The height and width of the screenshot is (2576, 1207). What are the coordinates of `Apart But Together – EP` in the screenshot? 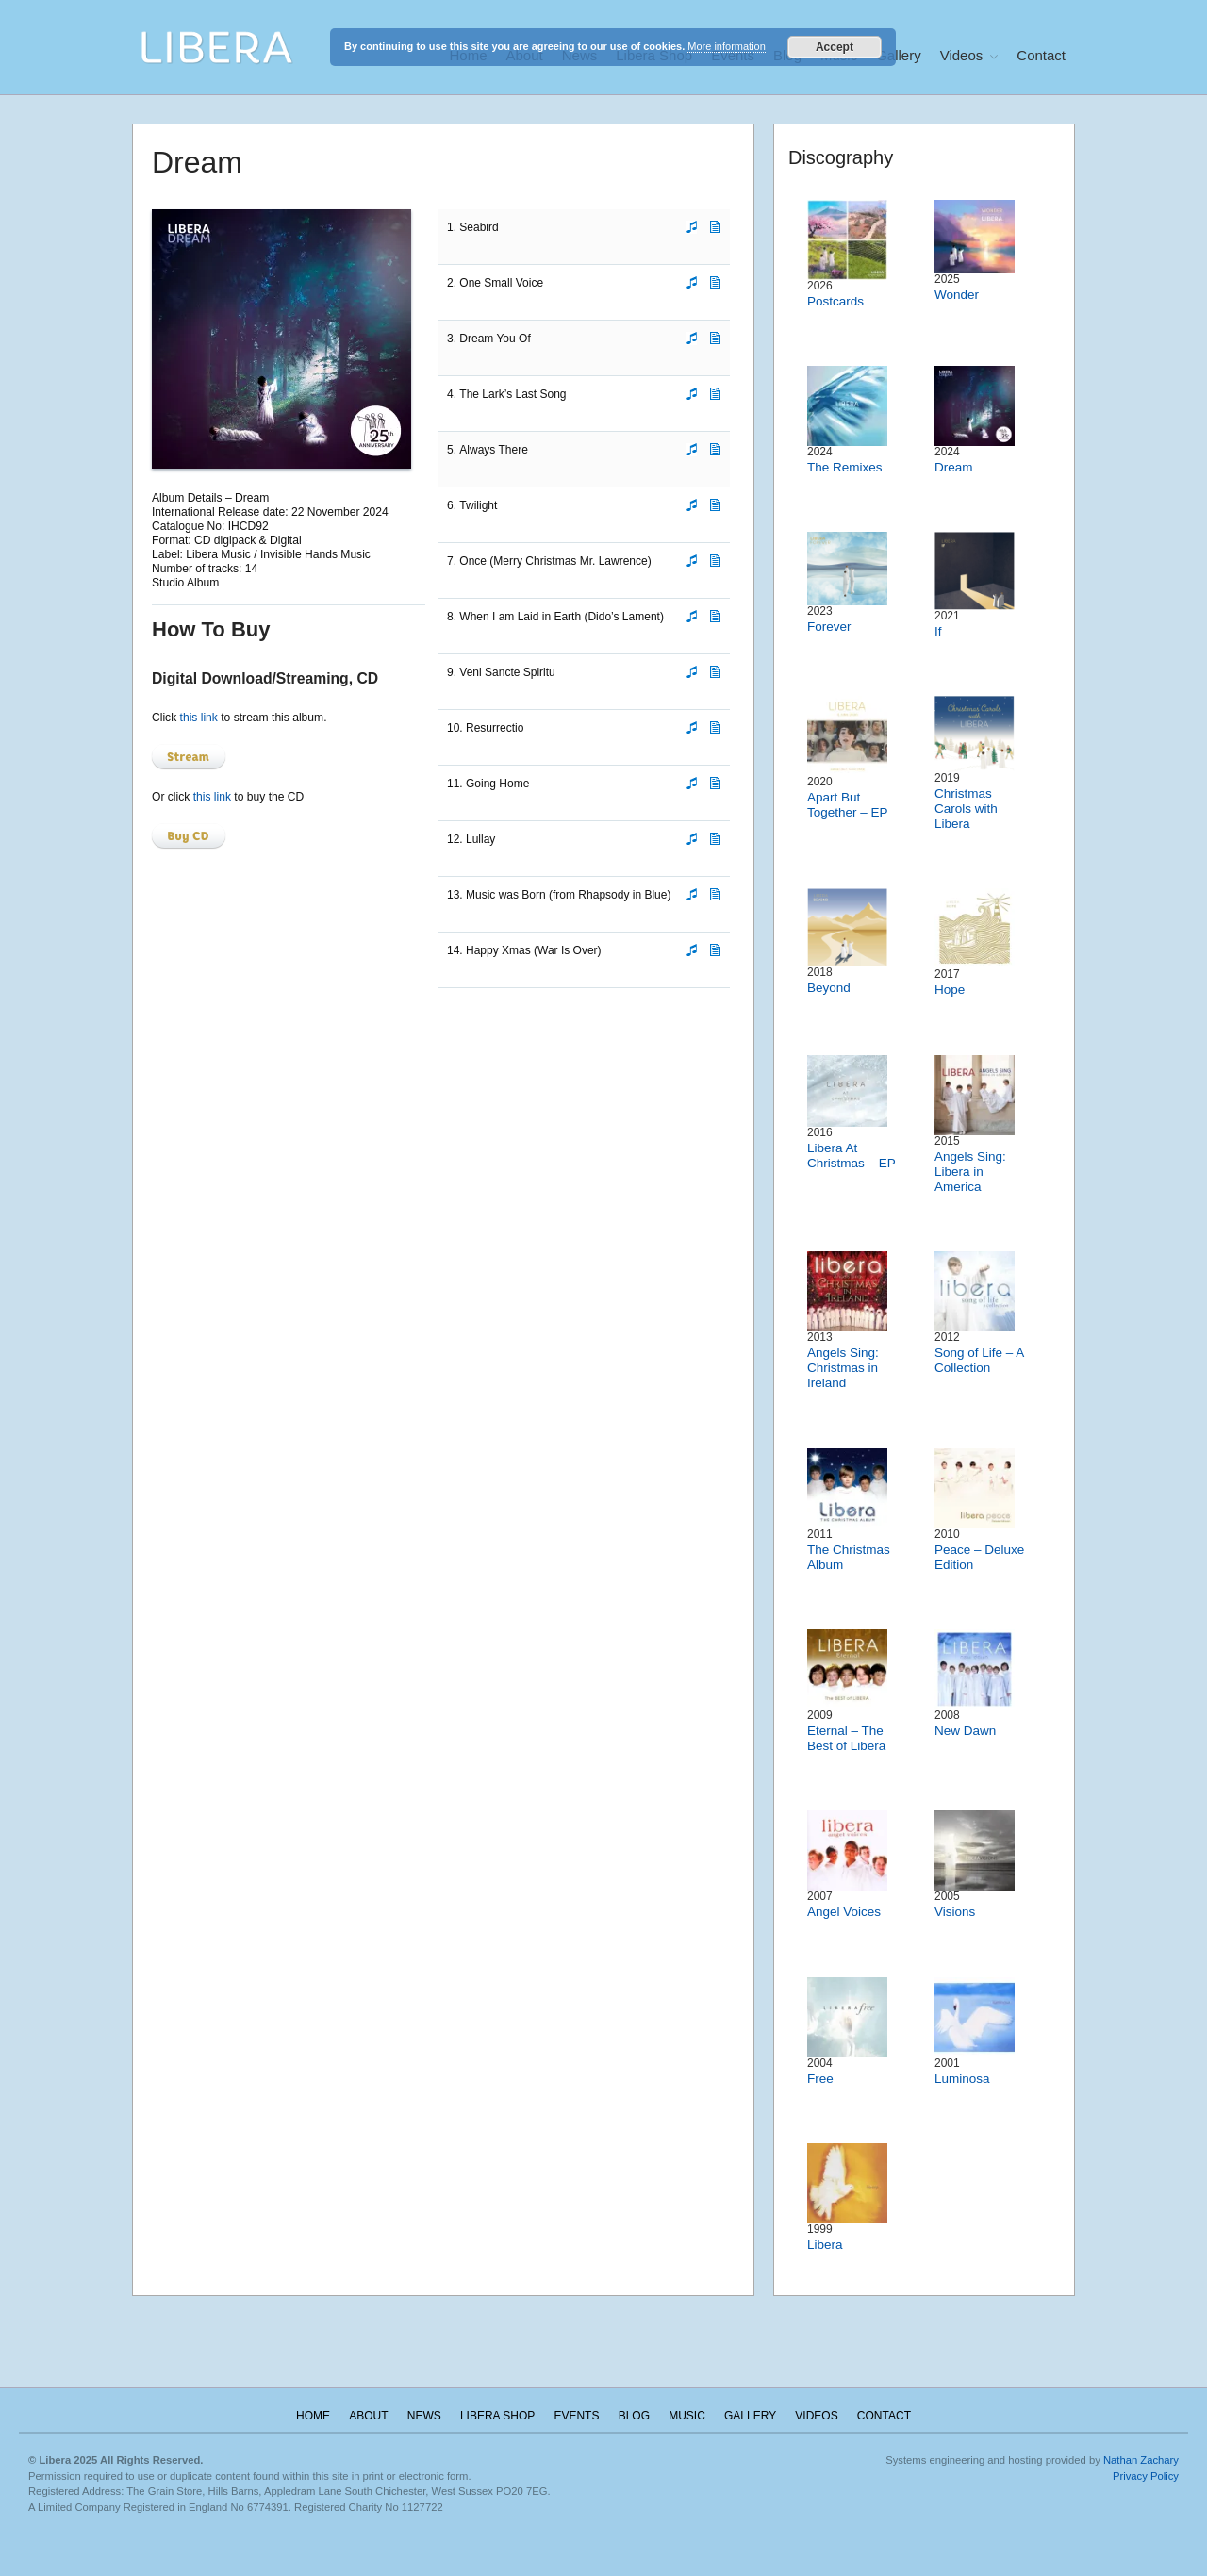 It's located at (847, 804).